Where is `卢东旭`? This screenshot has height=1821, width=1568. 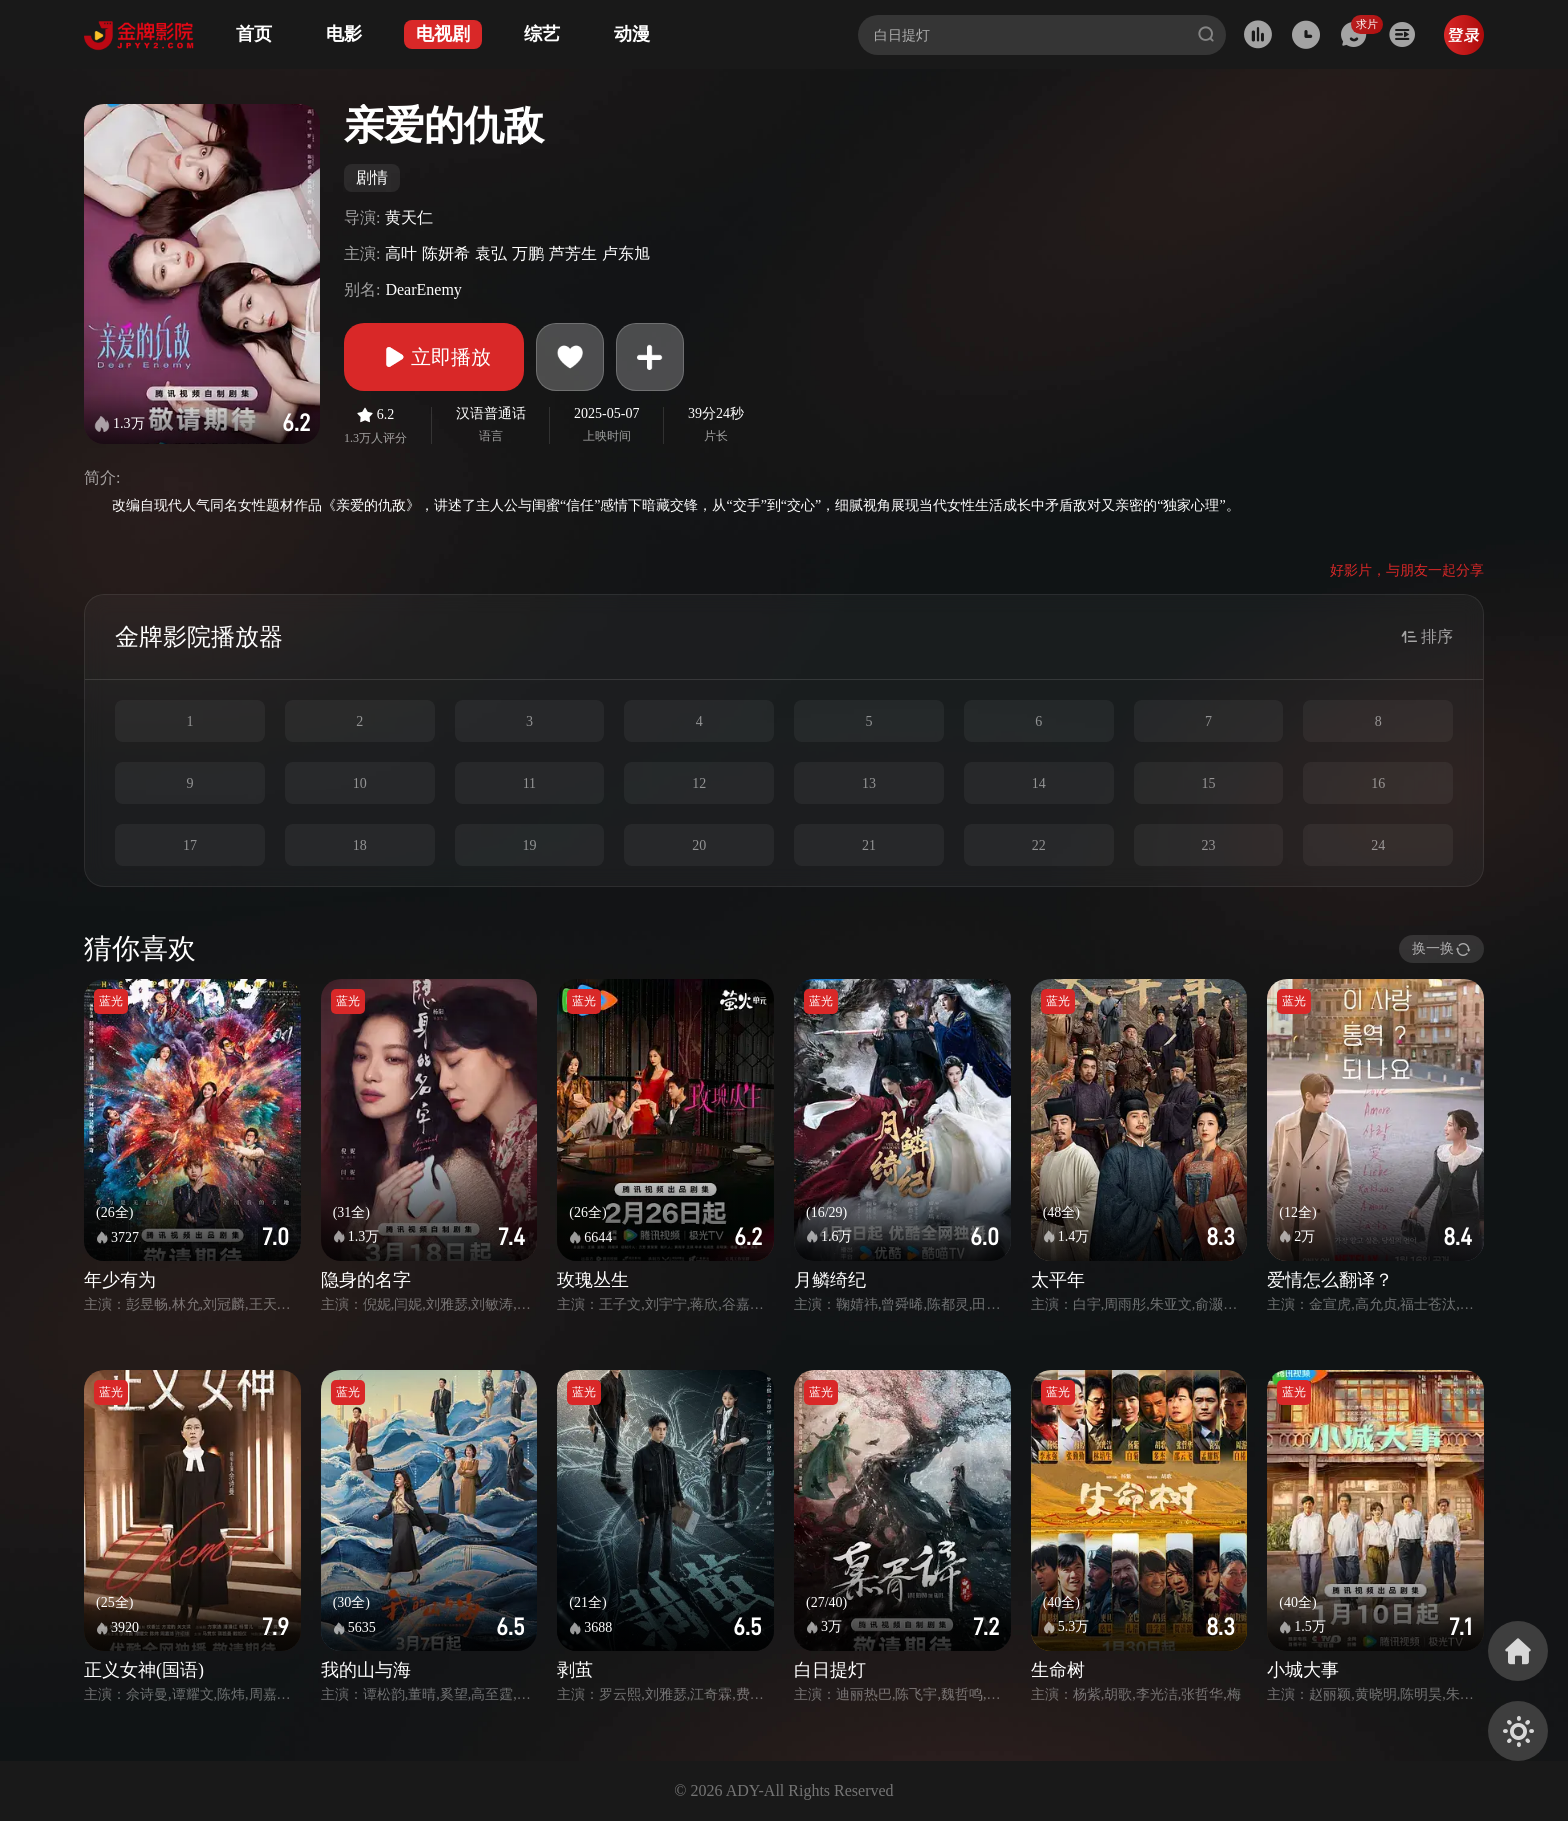
卢东旭 is located at coordinates (626, 253).